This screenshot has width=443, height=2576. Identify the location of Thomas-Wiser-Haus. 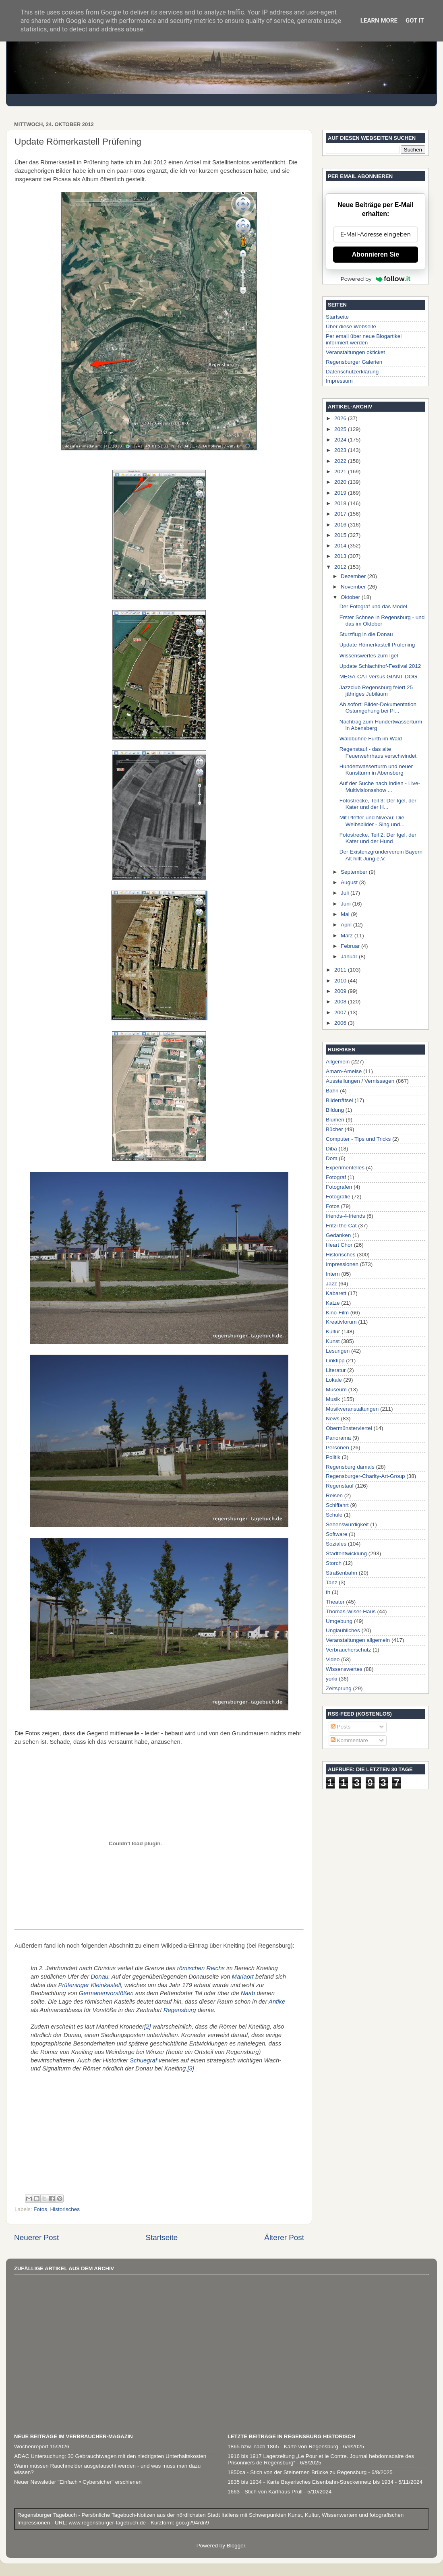
(351, 1611).